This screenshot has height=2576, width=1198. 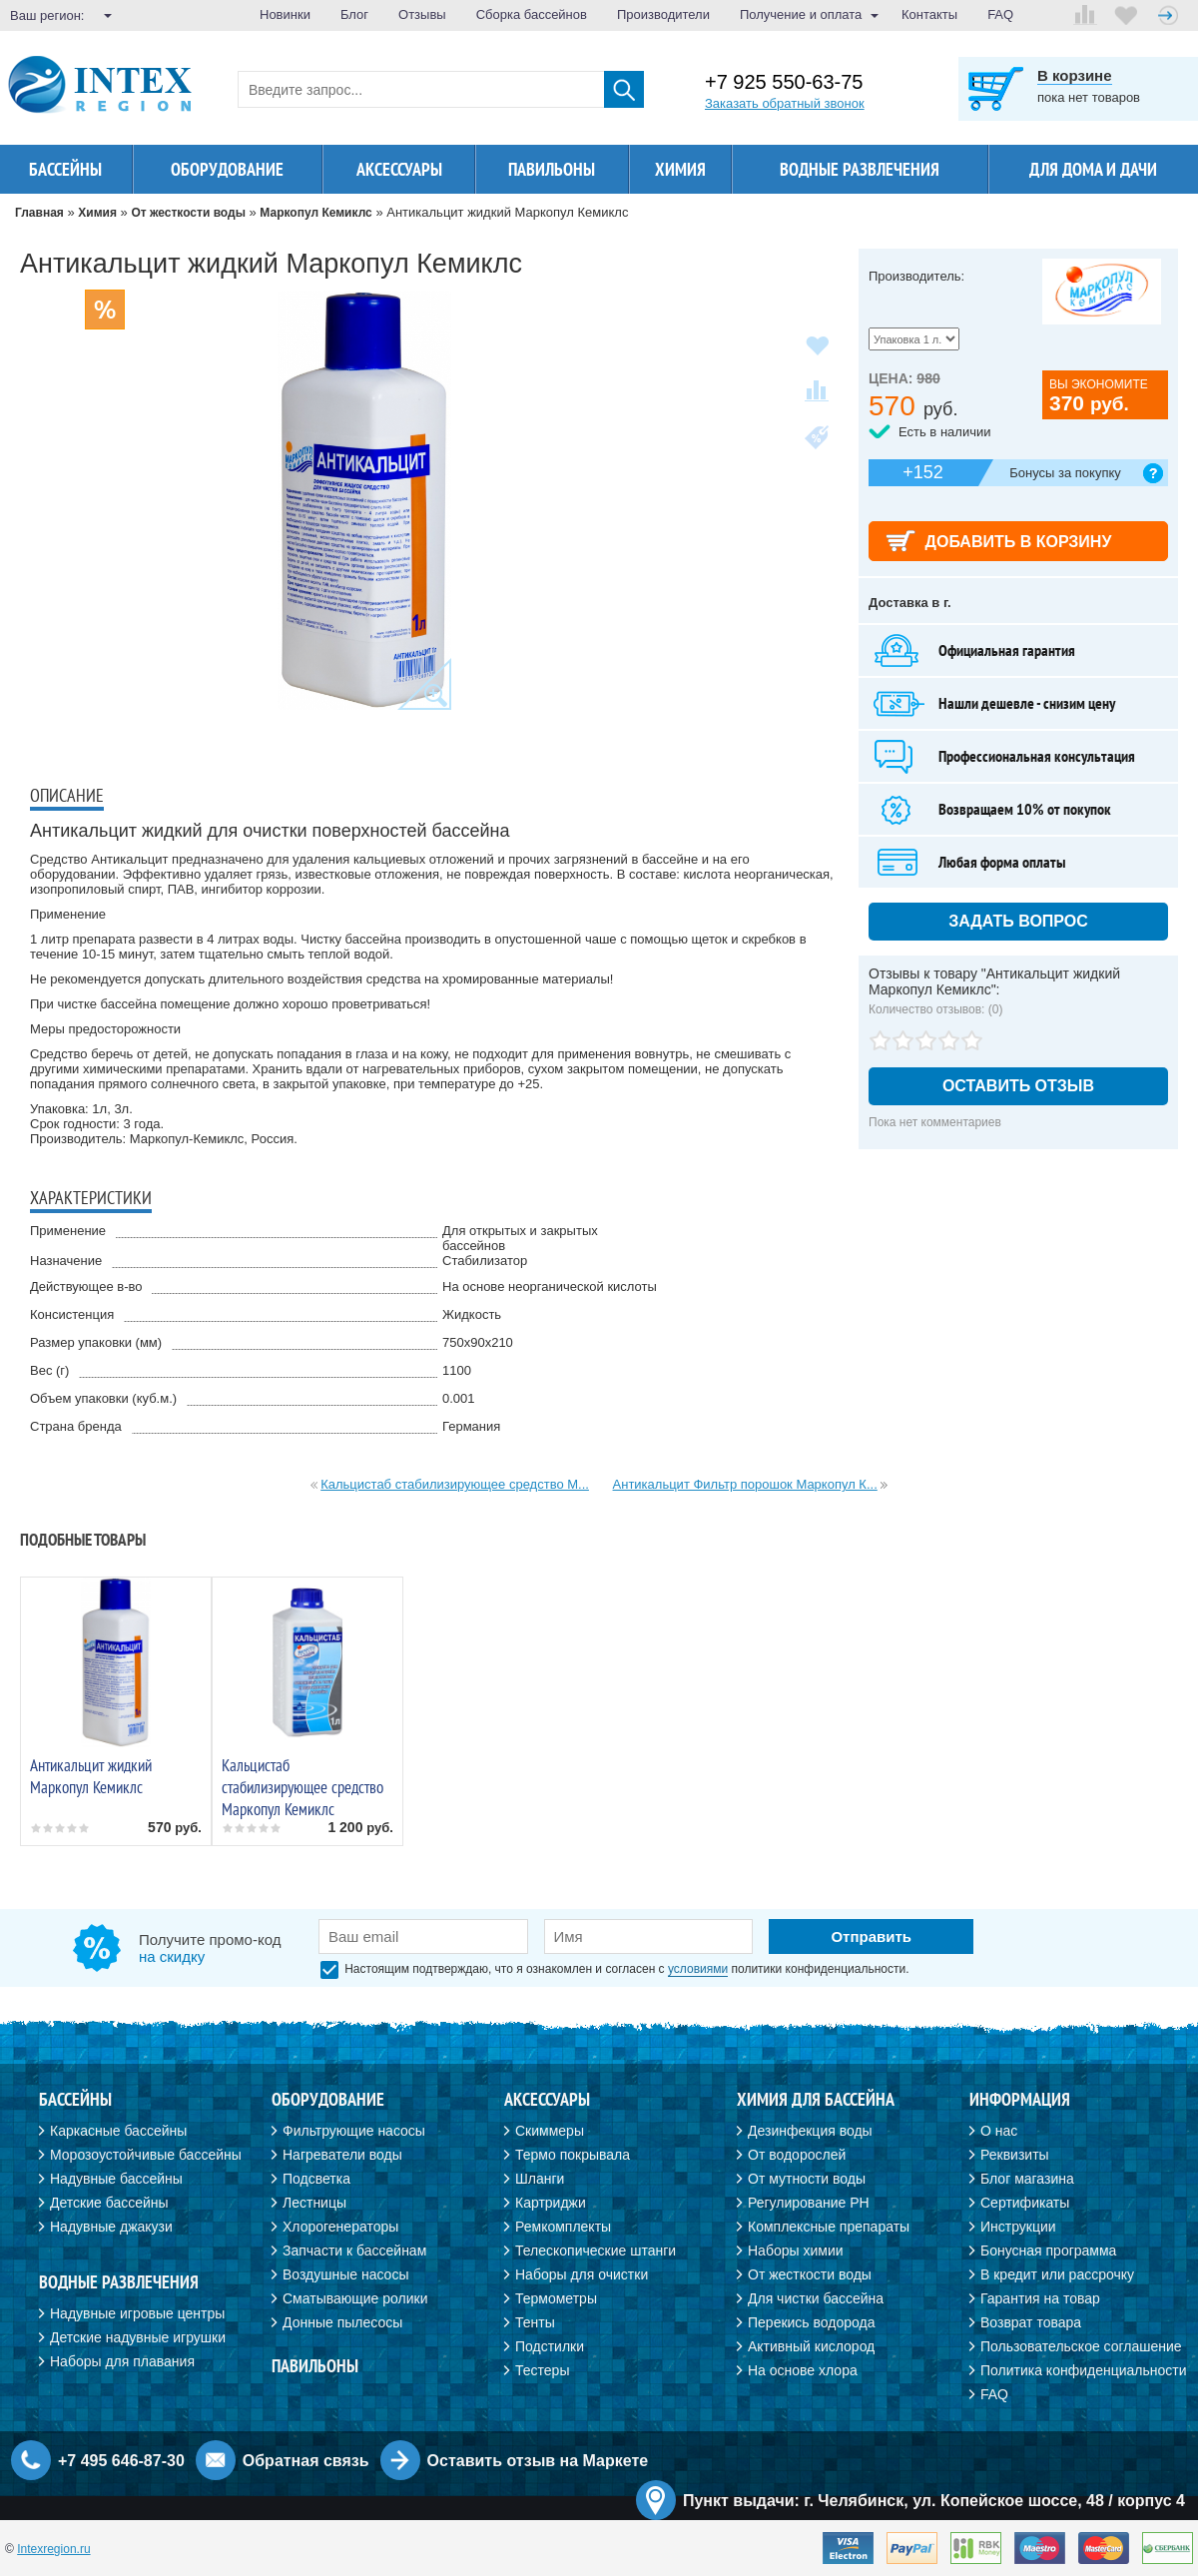 I want to click on На основе хлора, so click(x=803, y=2370).